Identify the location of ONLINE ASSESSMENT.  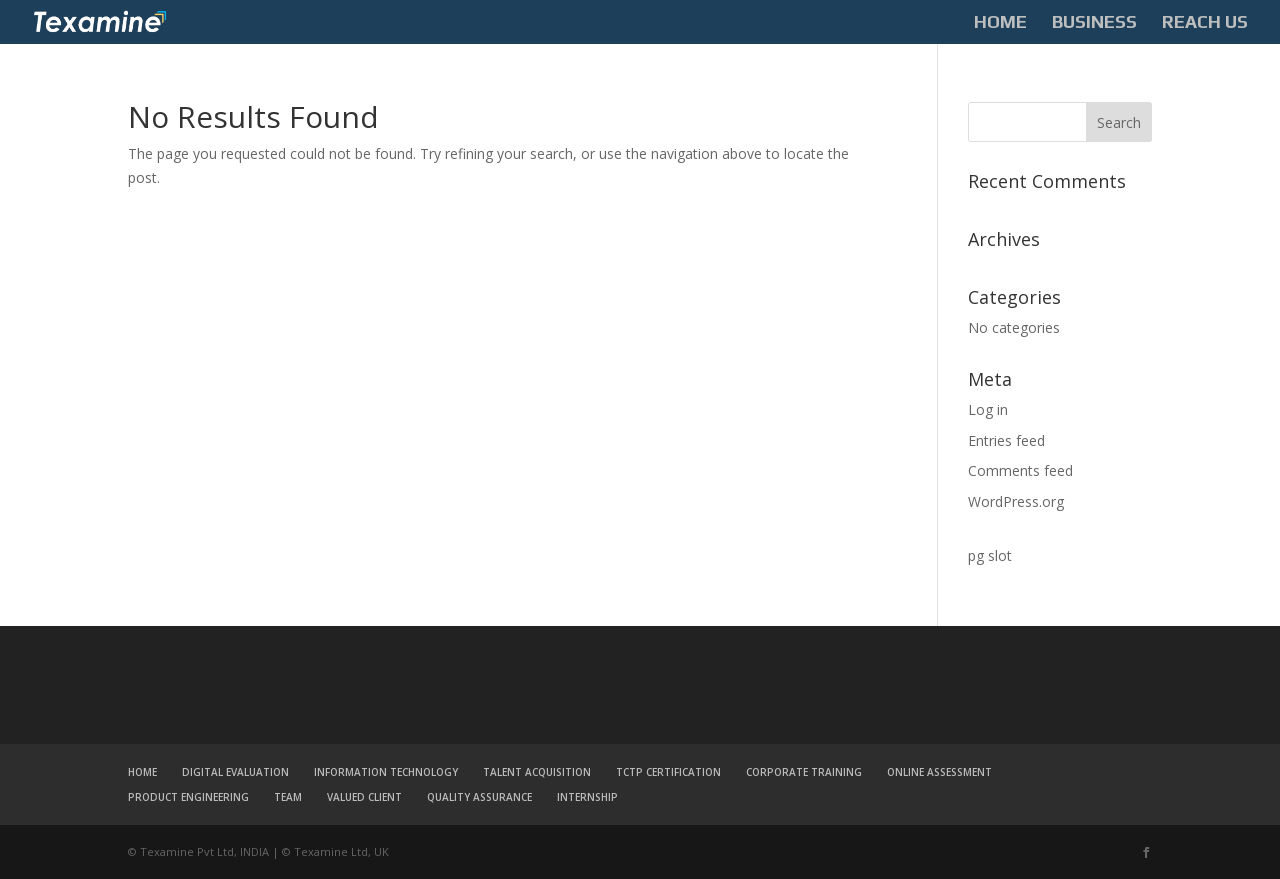
(939, 772).